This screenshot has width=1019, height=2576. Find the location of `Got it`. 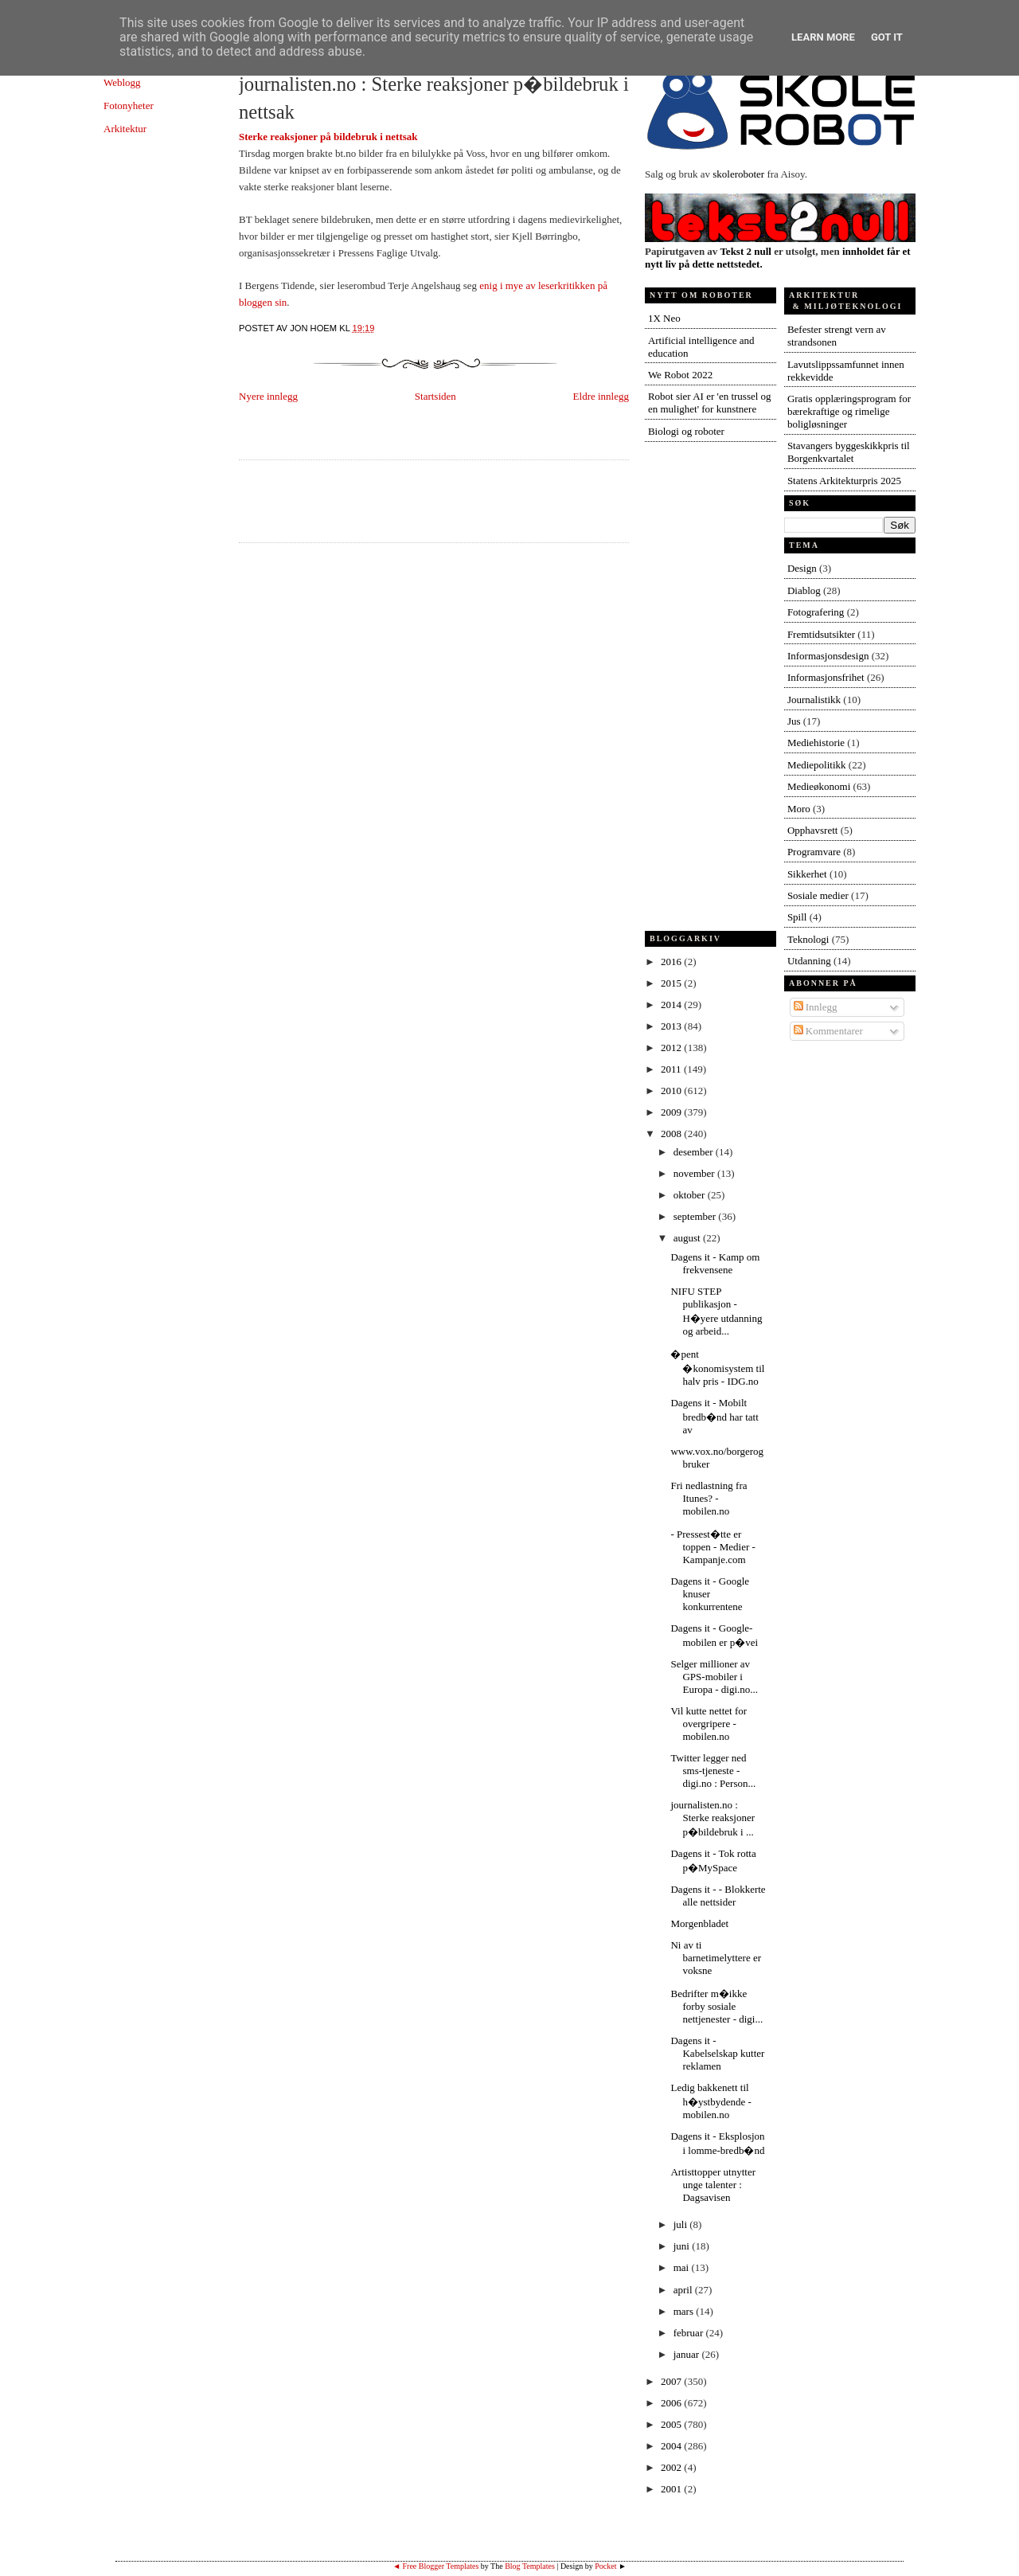

Got it is located at coordinates (887, 37).